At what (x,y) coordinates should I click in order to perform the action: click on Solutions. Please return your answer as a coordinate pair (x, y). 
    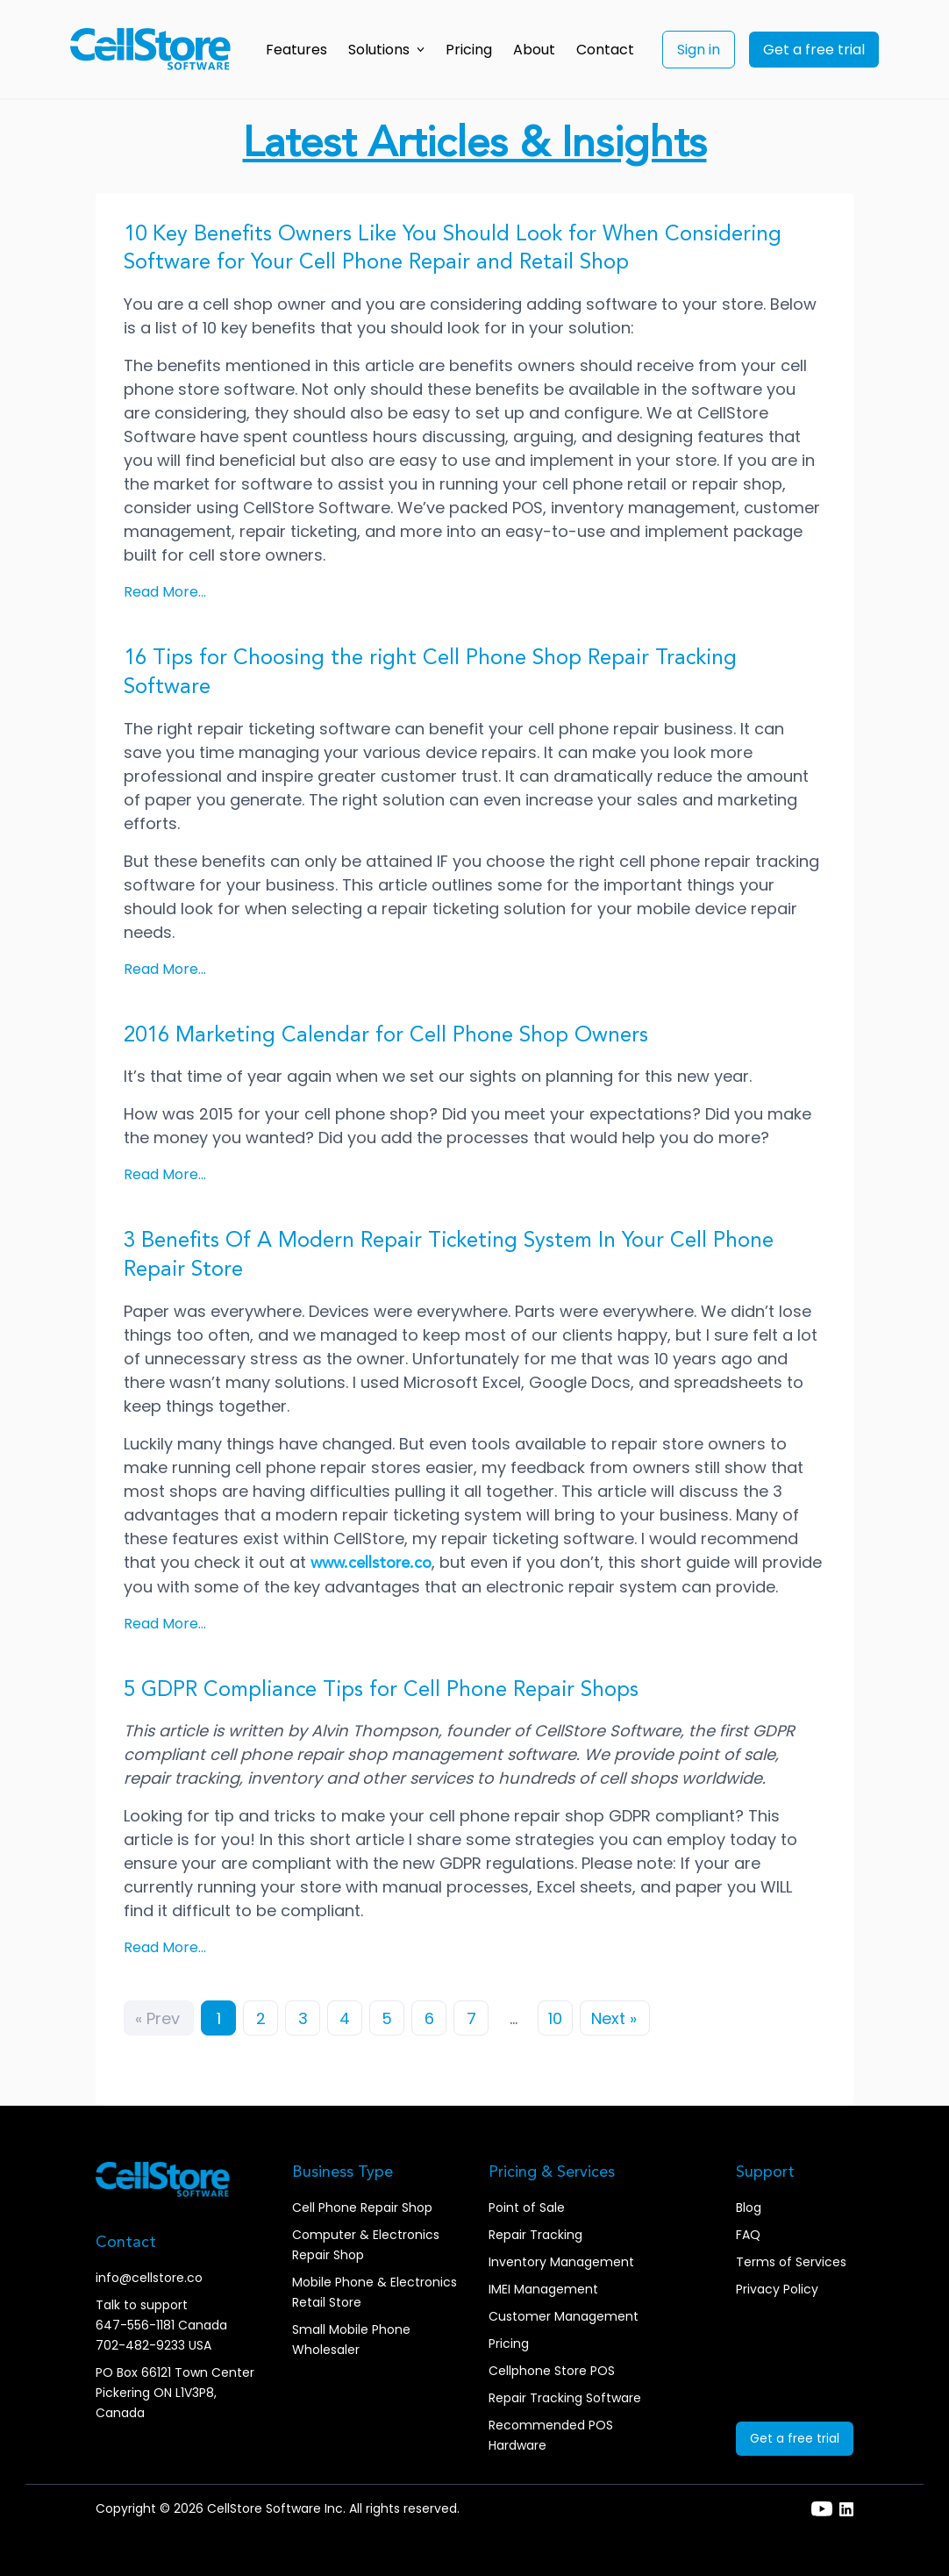
    Looking at the image, I should click on (386, 49).